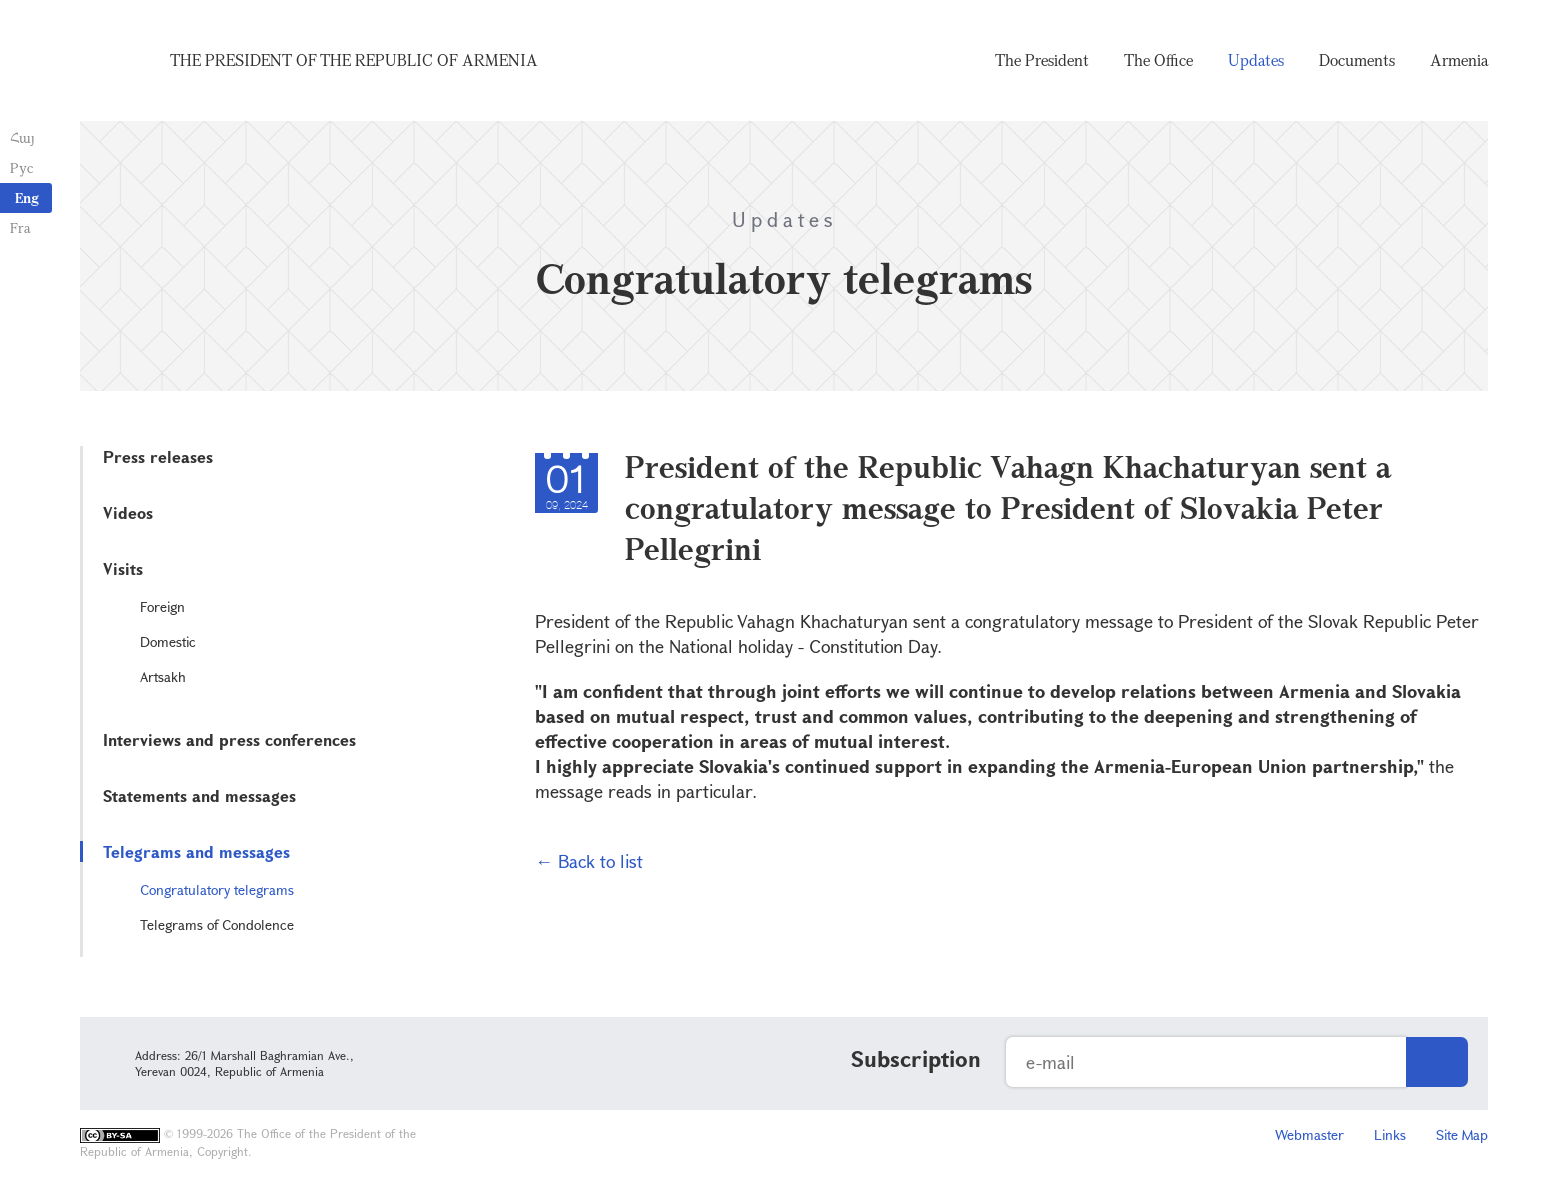  Describe the element at coordinates (162, 606) in the screenshot. I see `Foreign` at that location.